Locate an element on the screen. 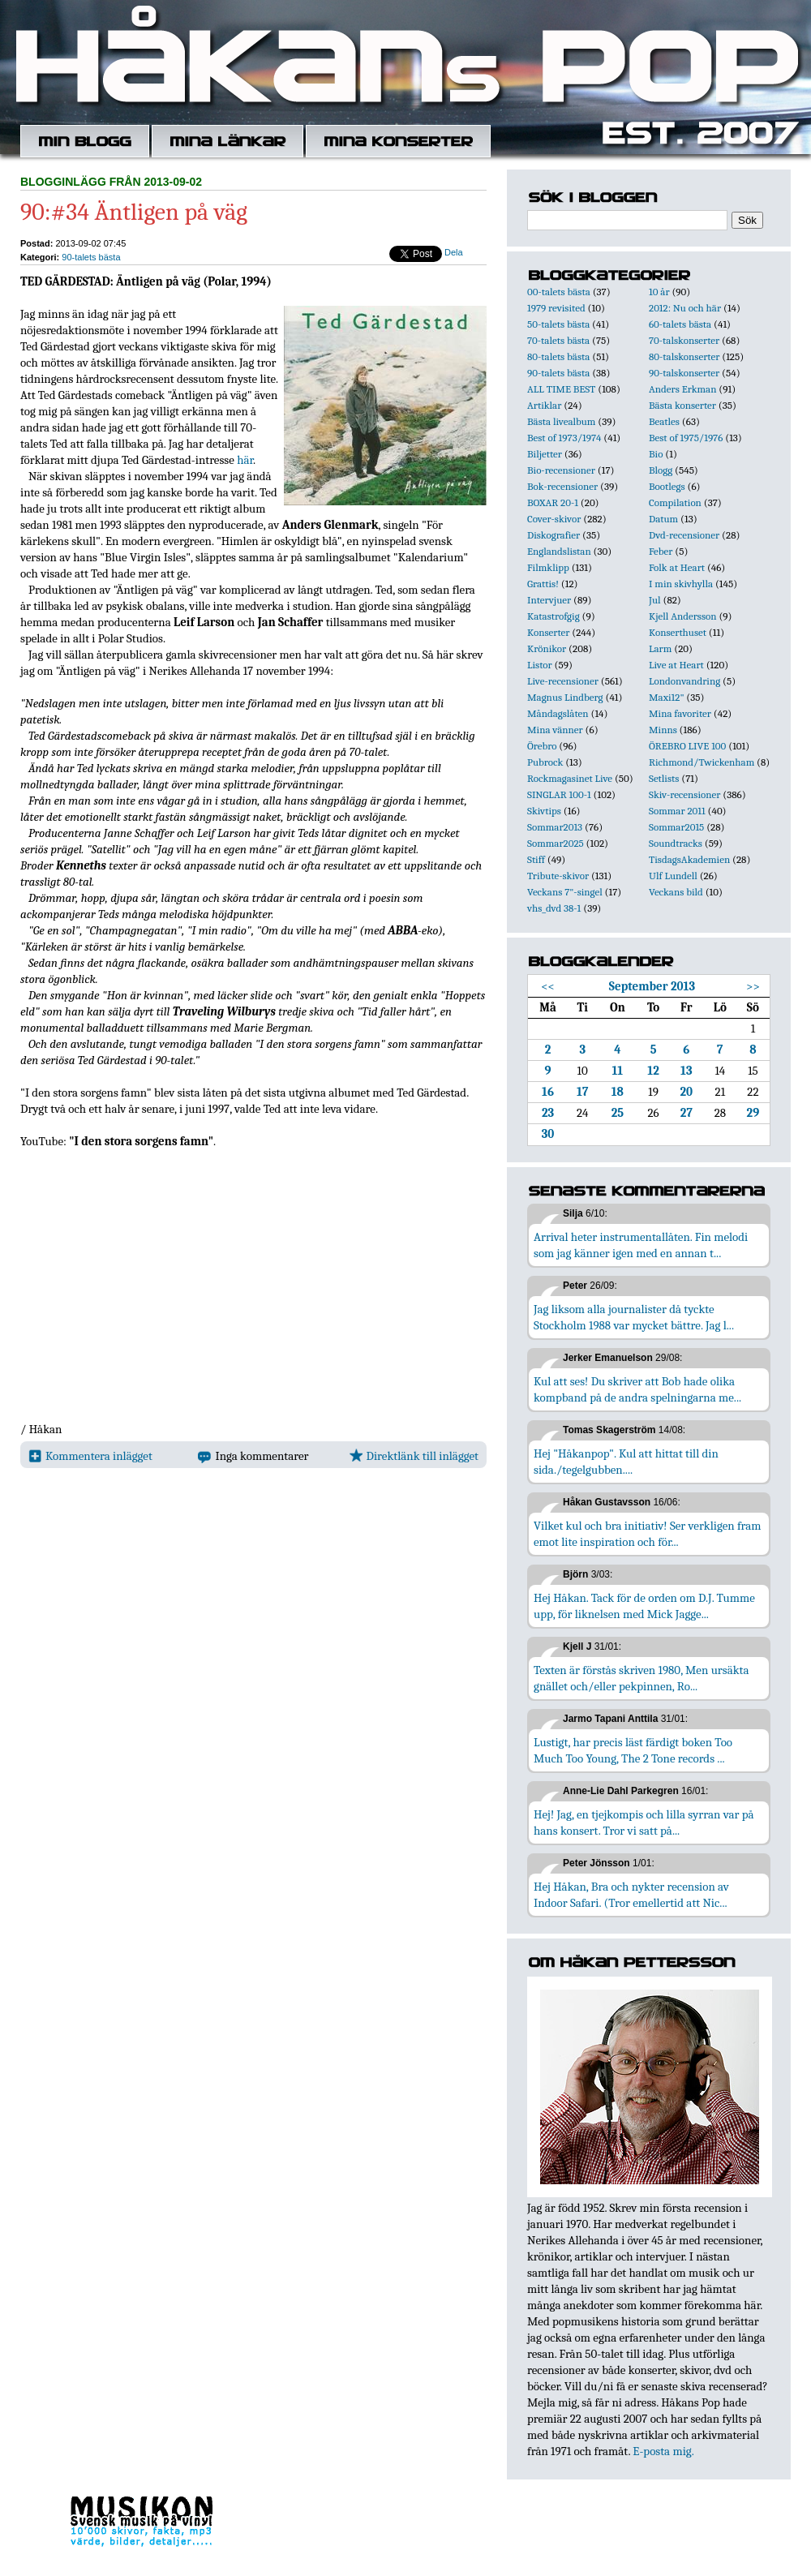  TisdagsAkademien is located at coordinates (689, 859).